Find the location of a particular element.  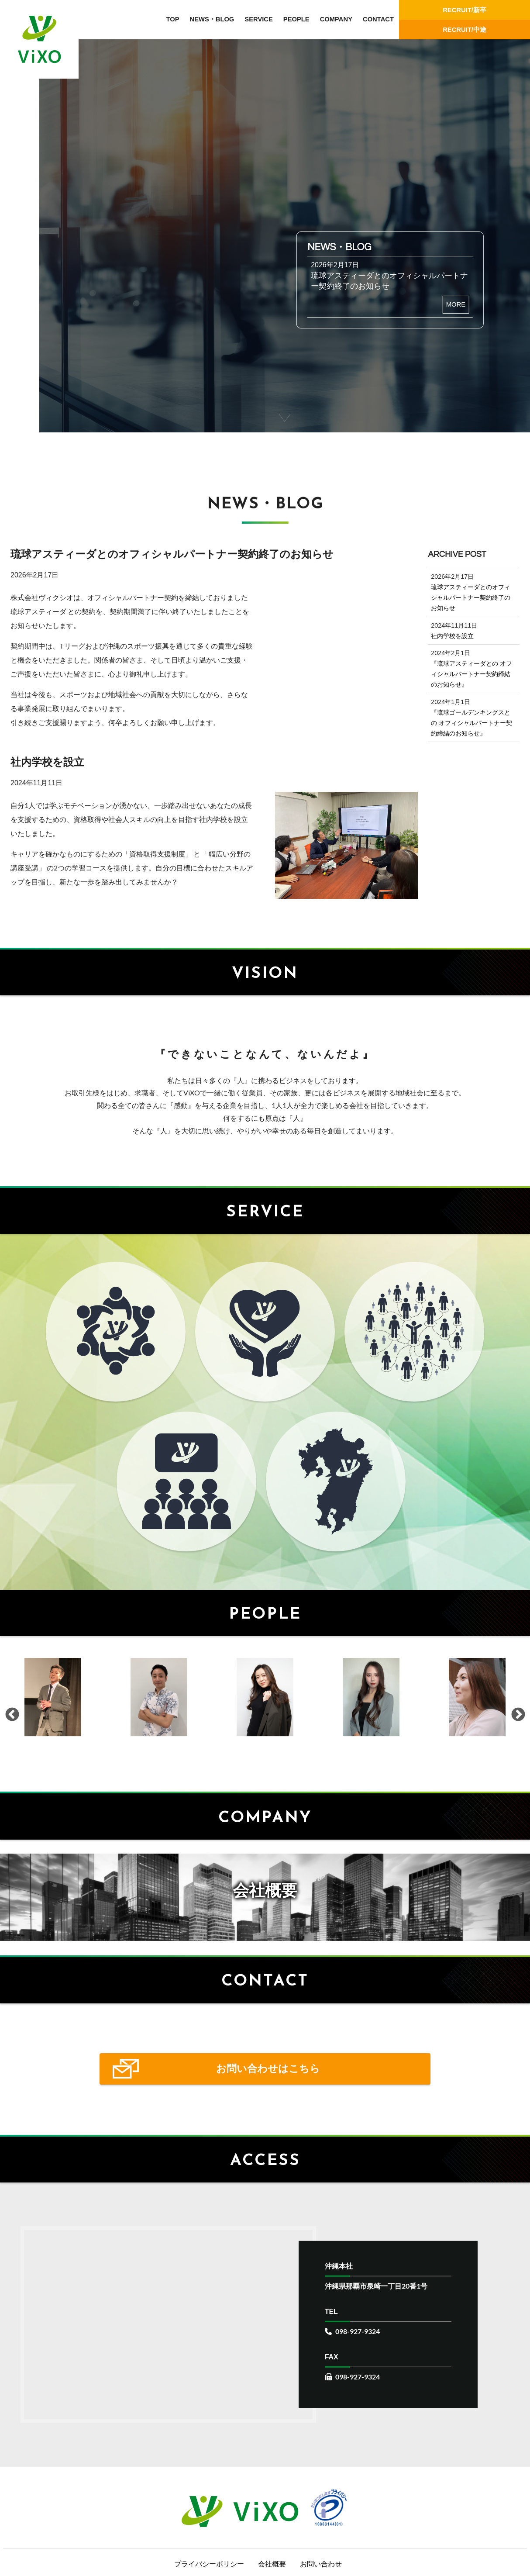

Next is located at coordinates (516, 1730).